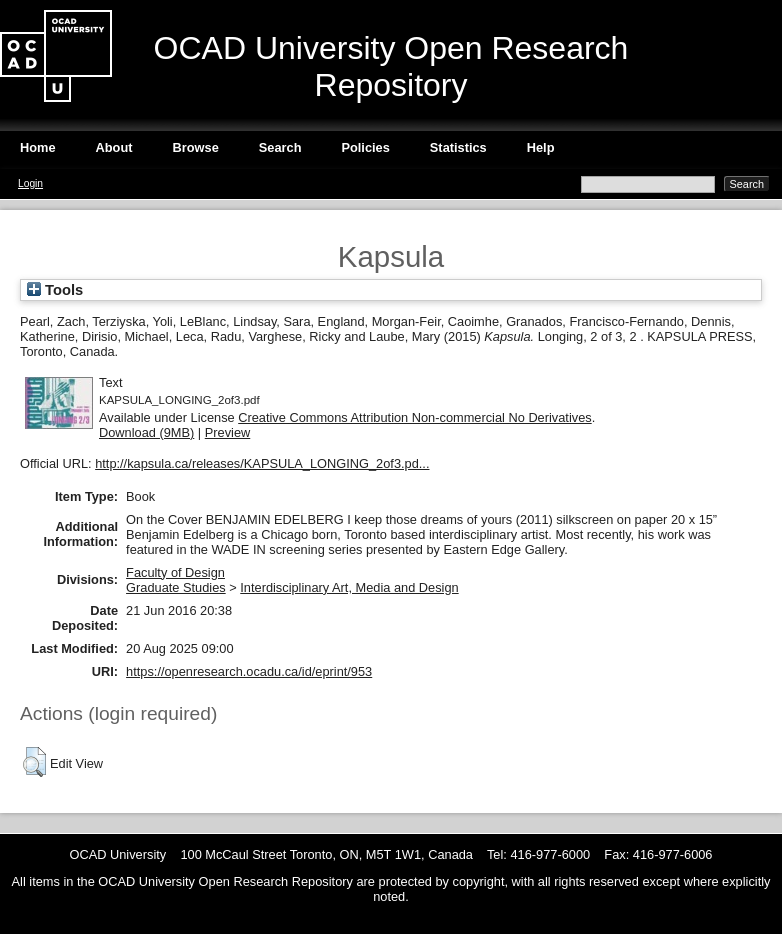 Image resolution: width=782 pixels, height=934 pixels. I want to click on Interdisciplinary Art, Media and Design, so click(349, 587).